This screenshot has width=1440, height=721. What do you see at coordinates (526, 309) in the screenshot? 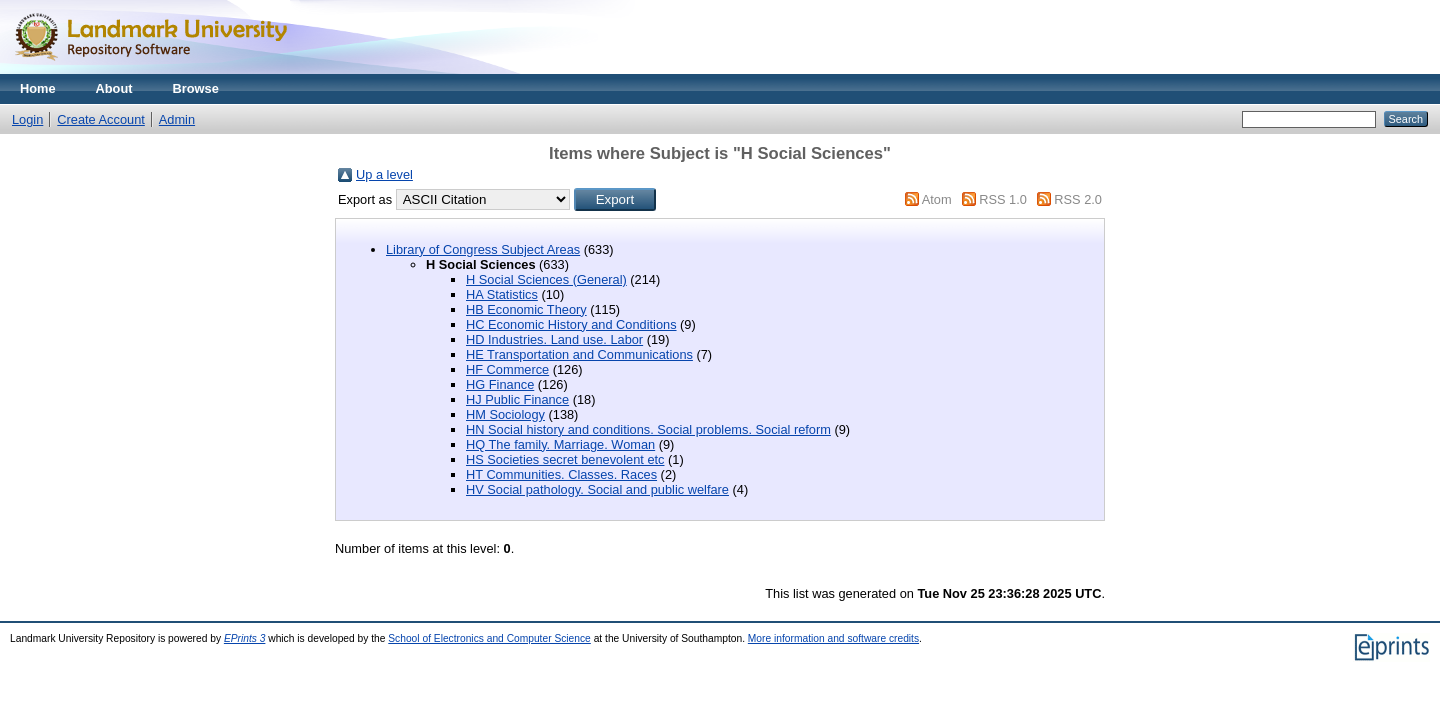
I see `HB Economic Theory` at bounding box center [526, 309].